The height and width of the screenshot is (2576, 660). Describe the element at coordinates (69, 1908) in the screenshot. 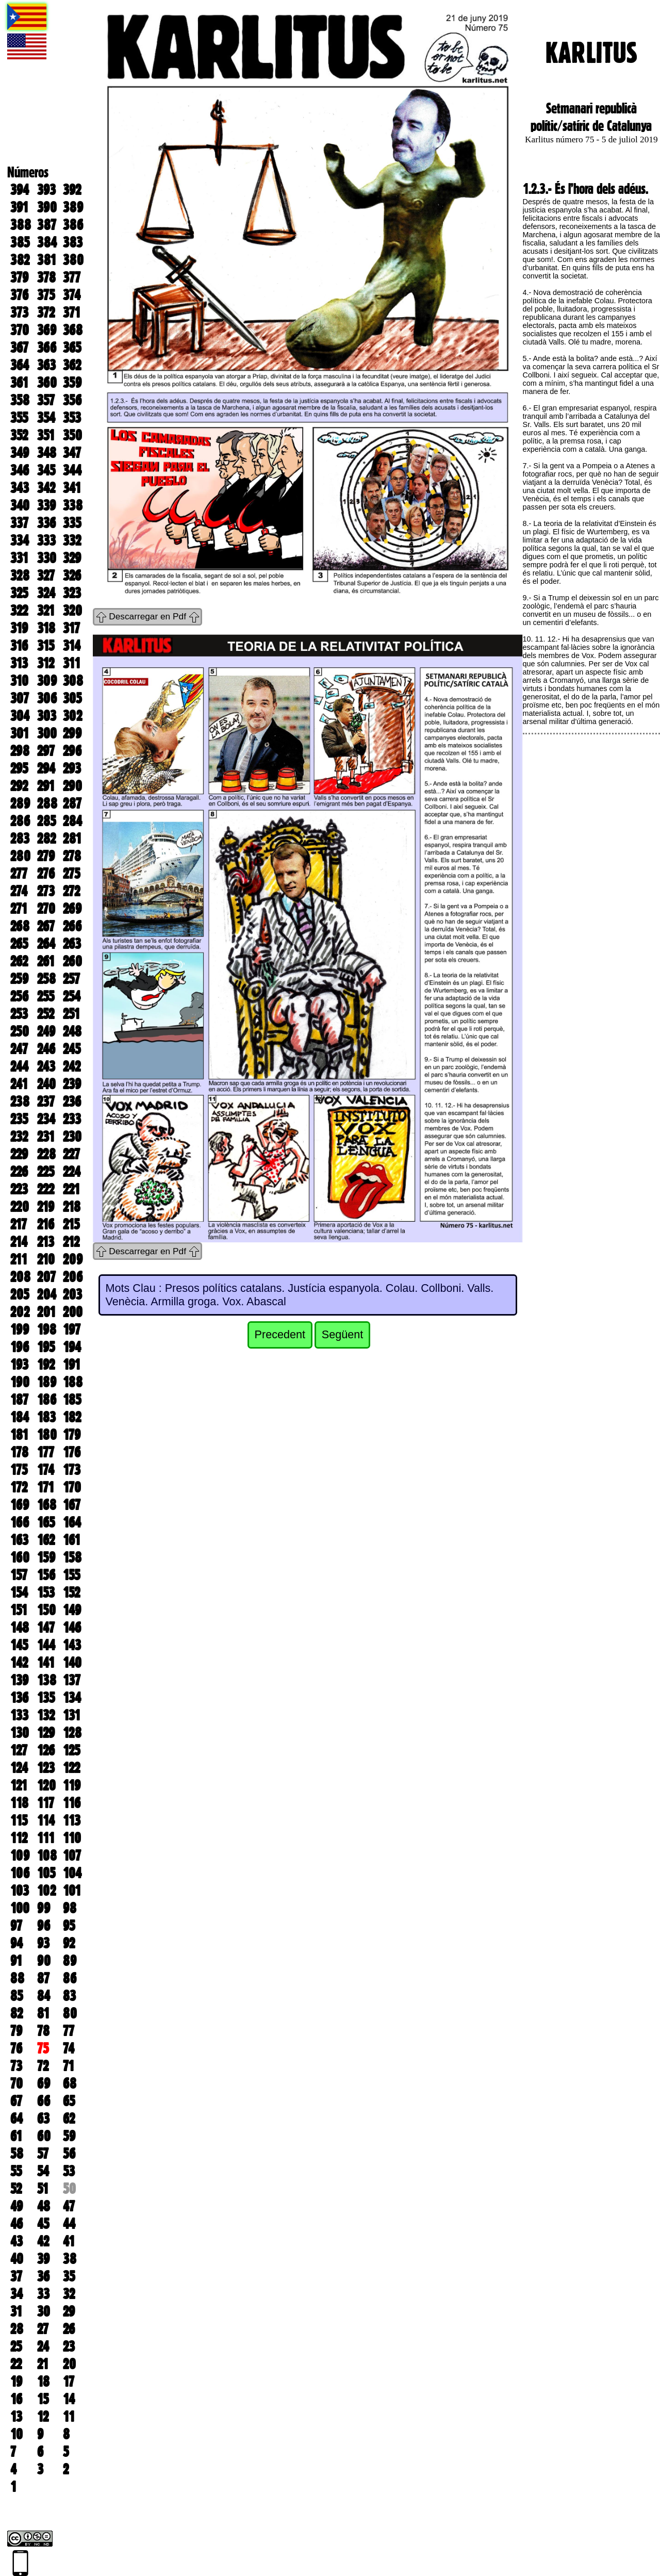

I see `98` at that location.